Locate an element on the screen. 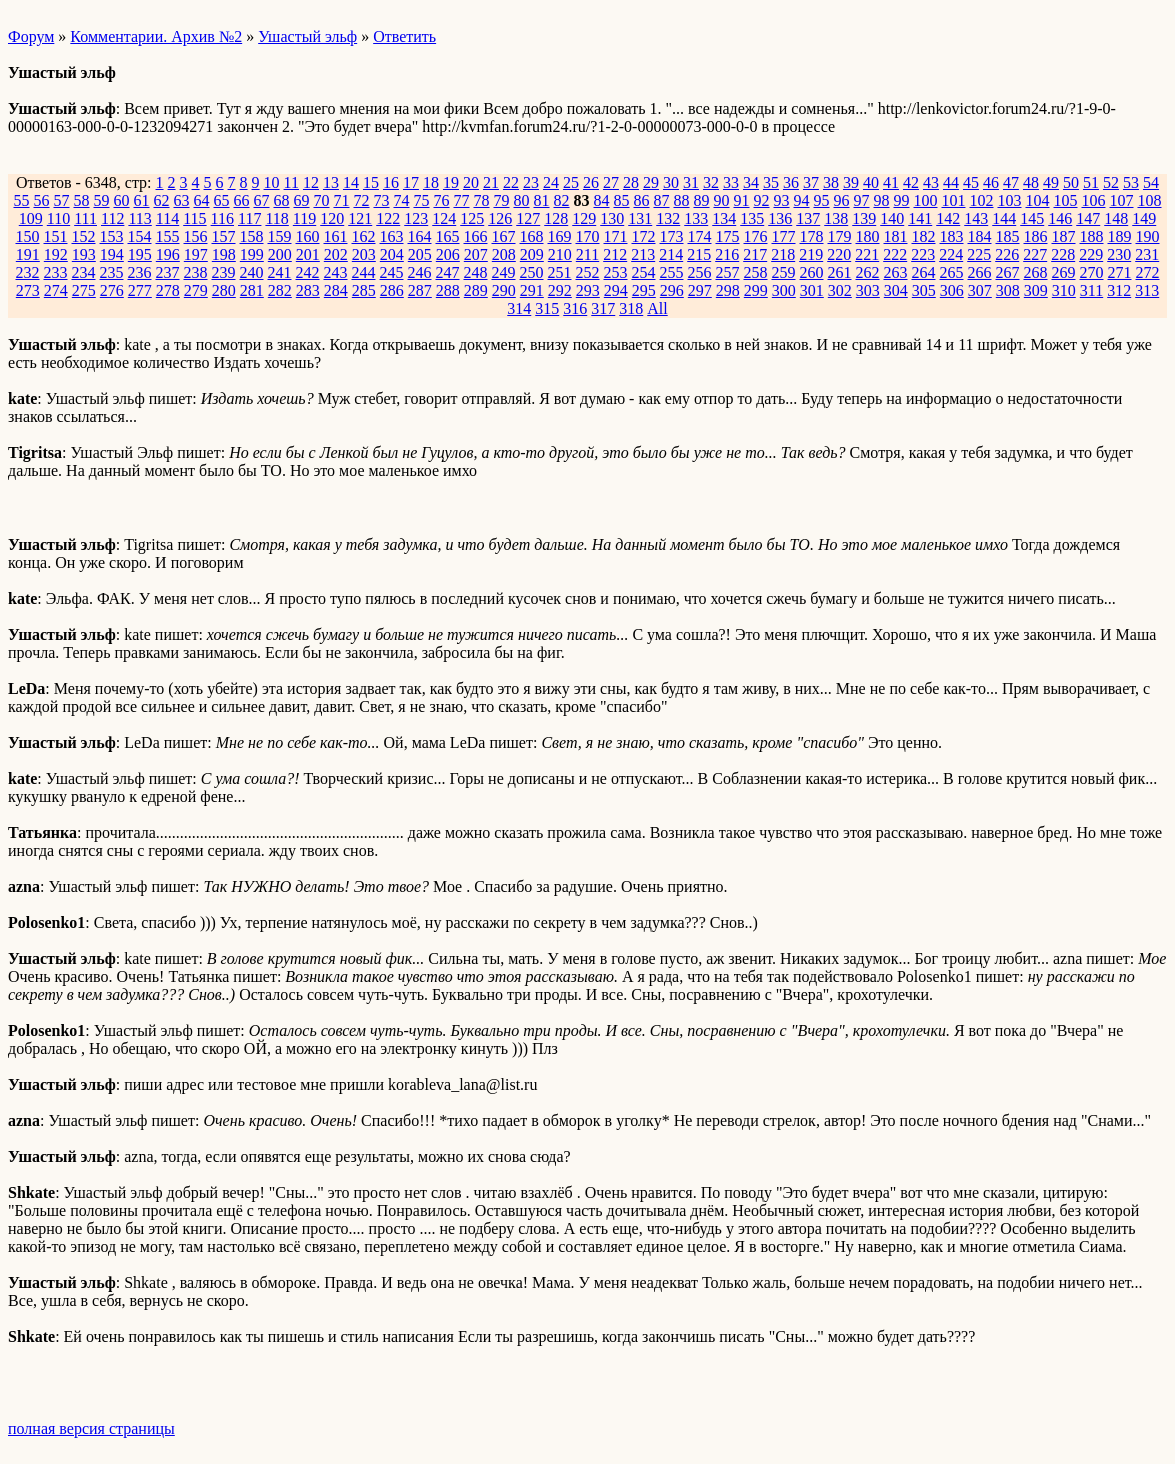  85 is located at coordinates (622, 200).